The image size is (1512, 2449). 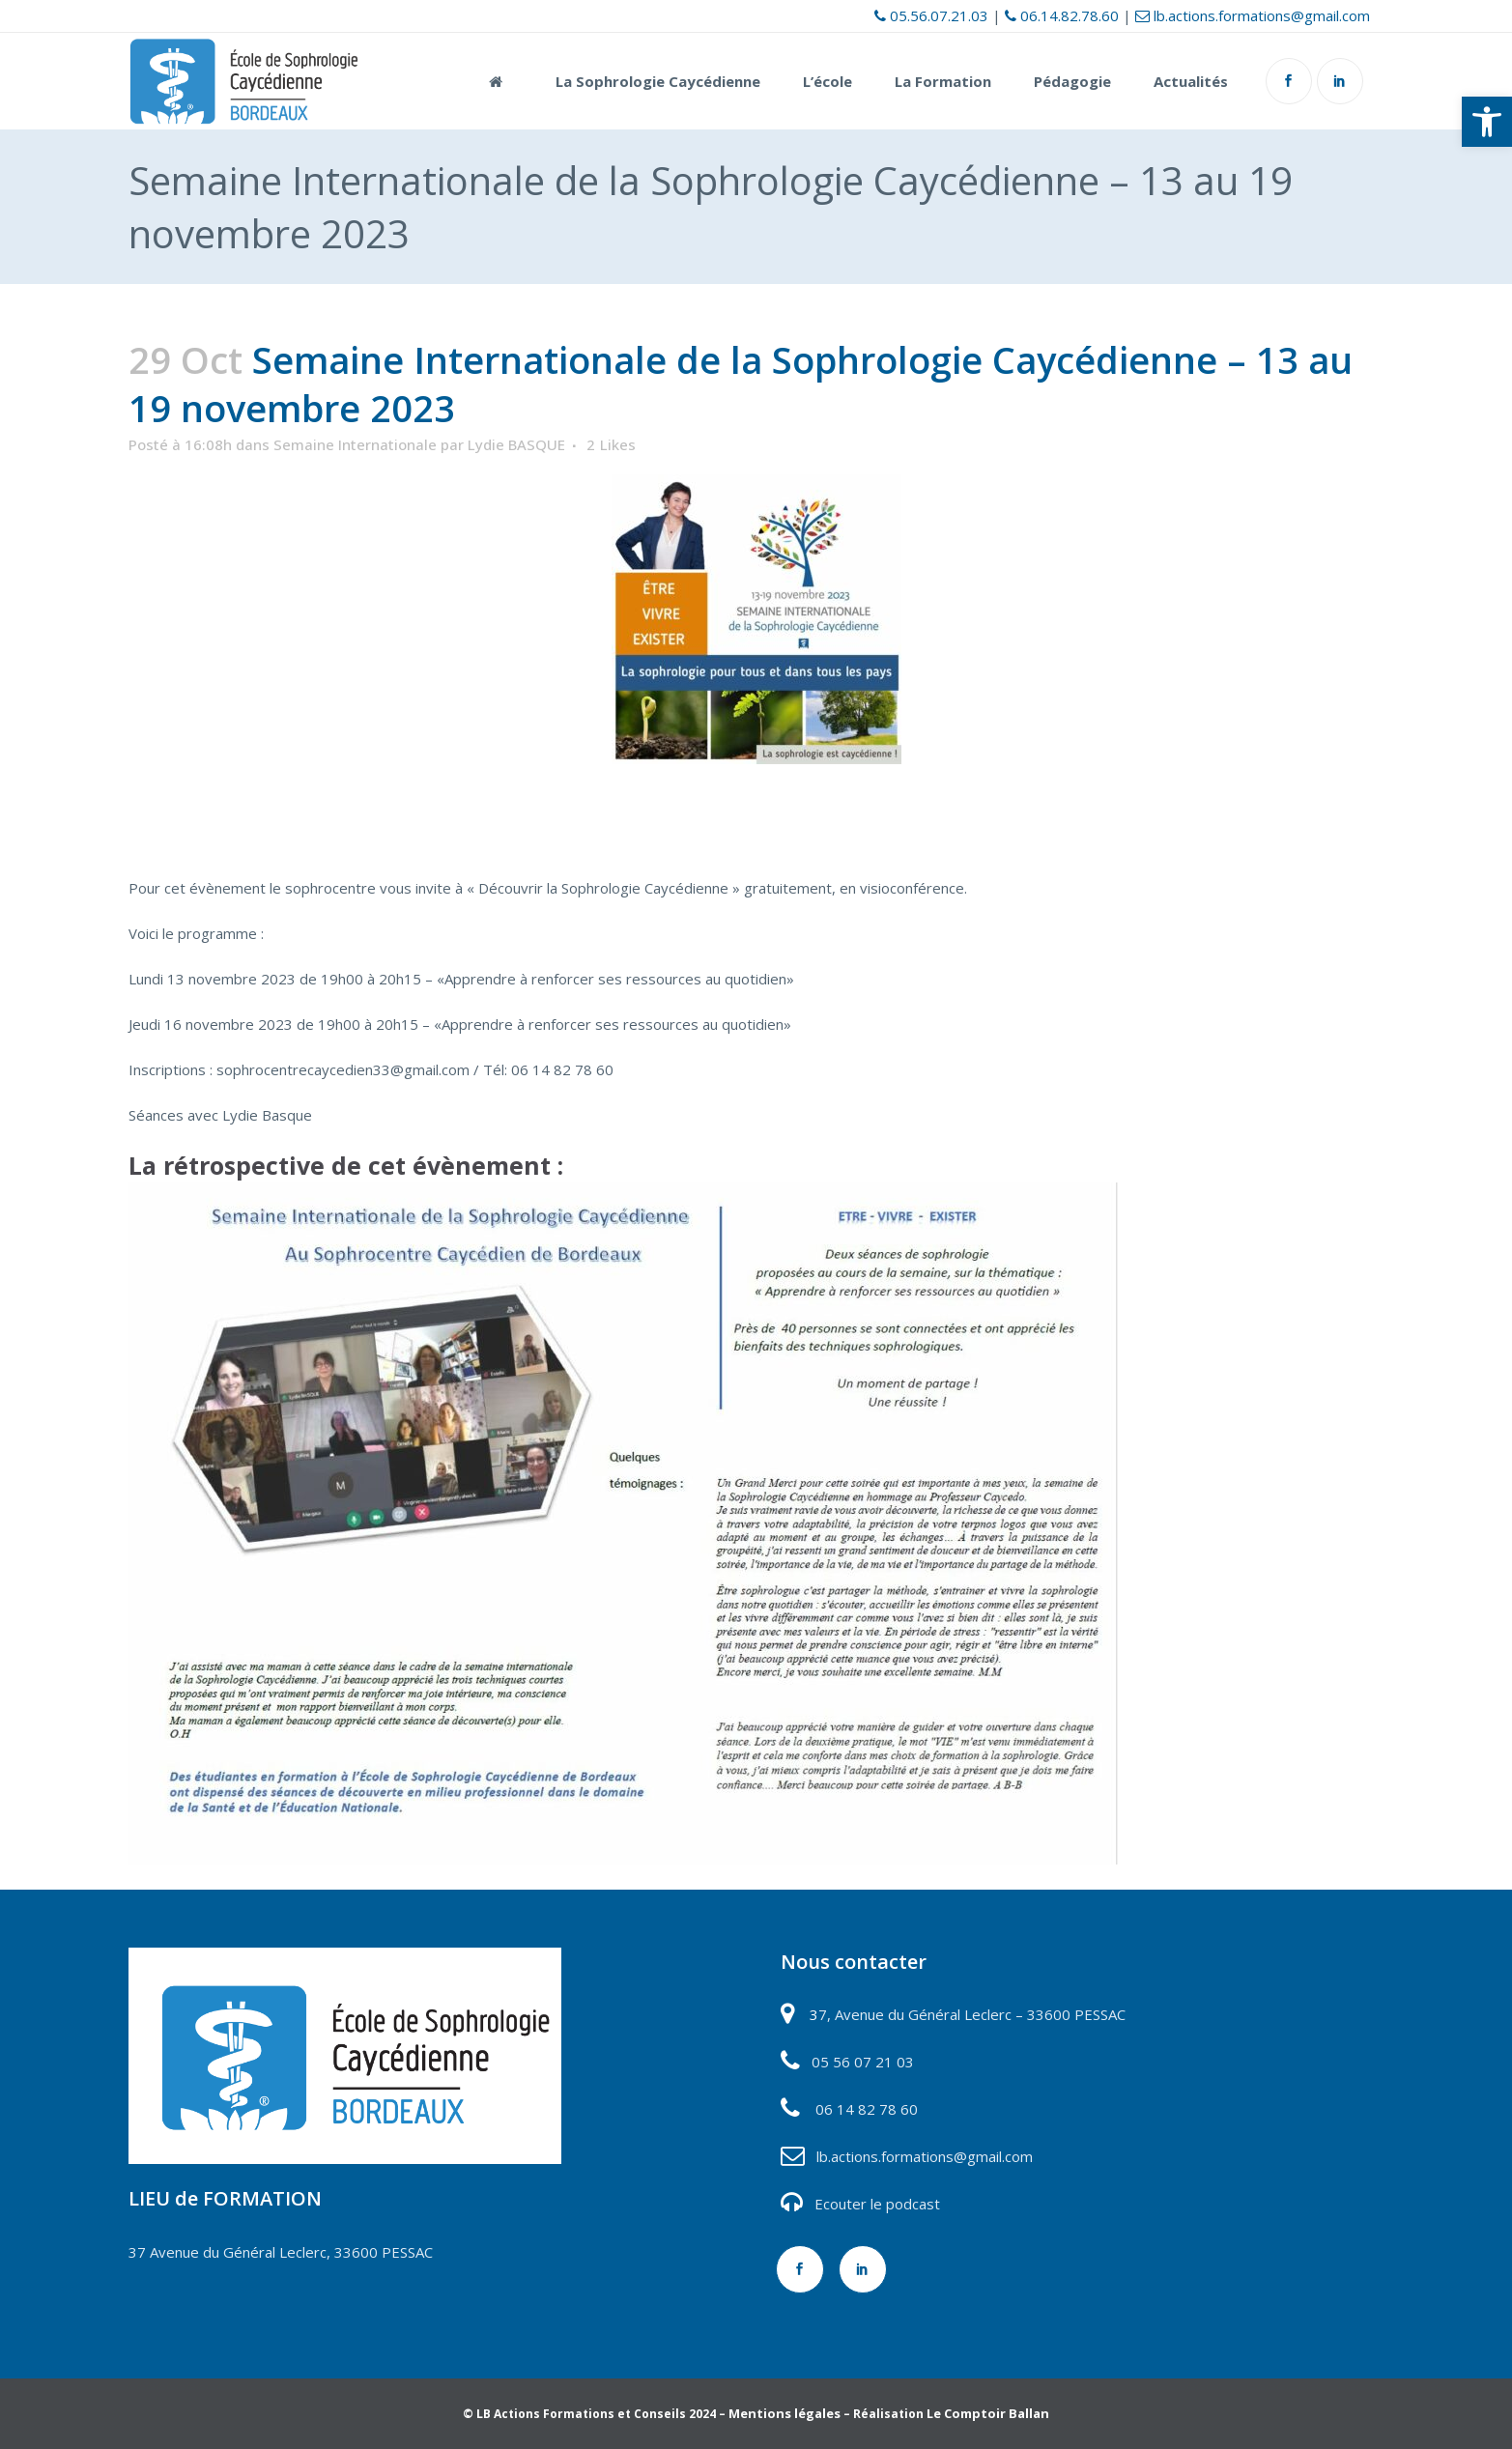 What do you see at coordinates (877, 2203) in the screenshot?
I see `Ecouter le podcast` at bounding box center [877, 2203].